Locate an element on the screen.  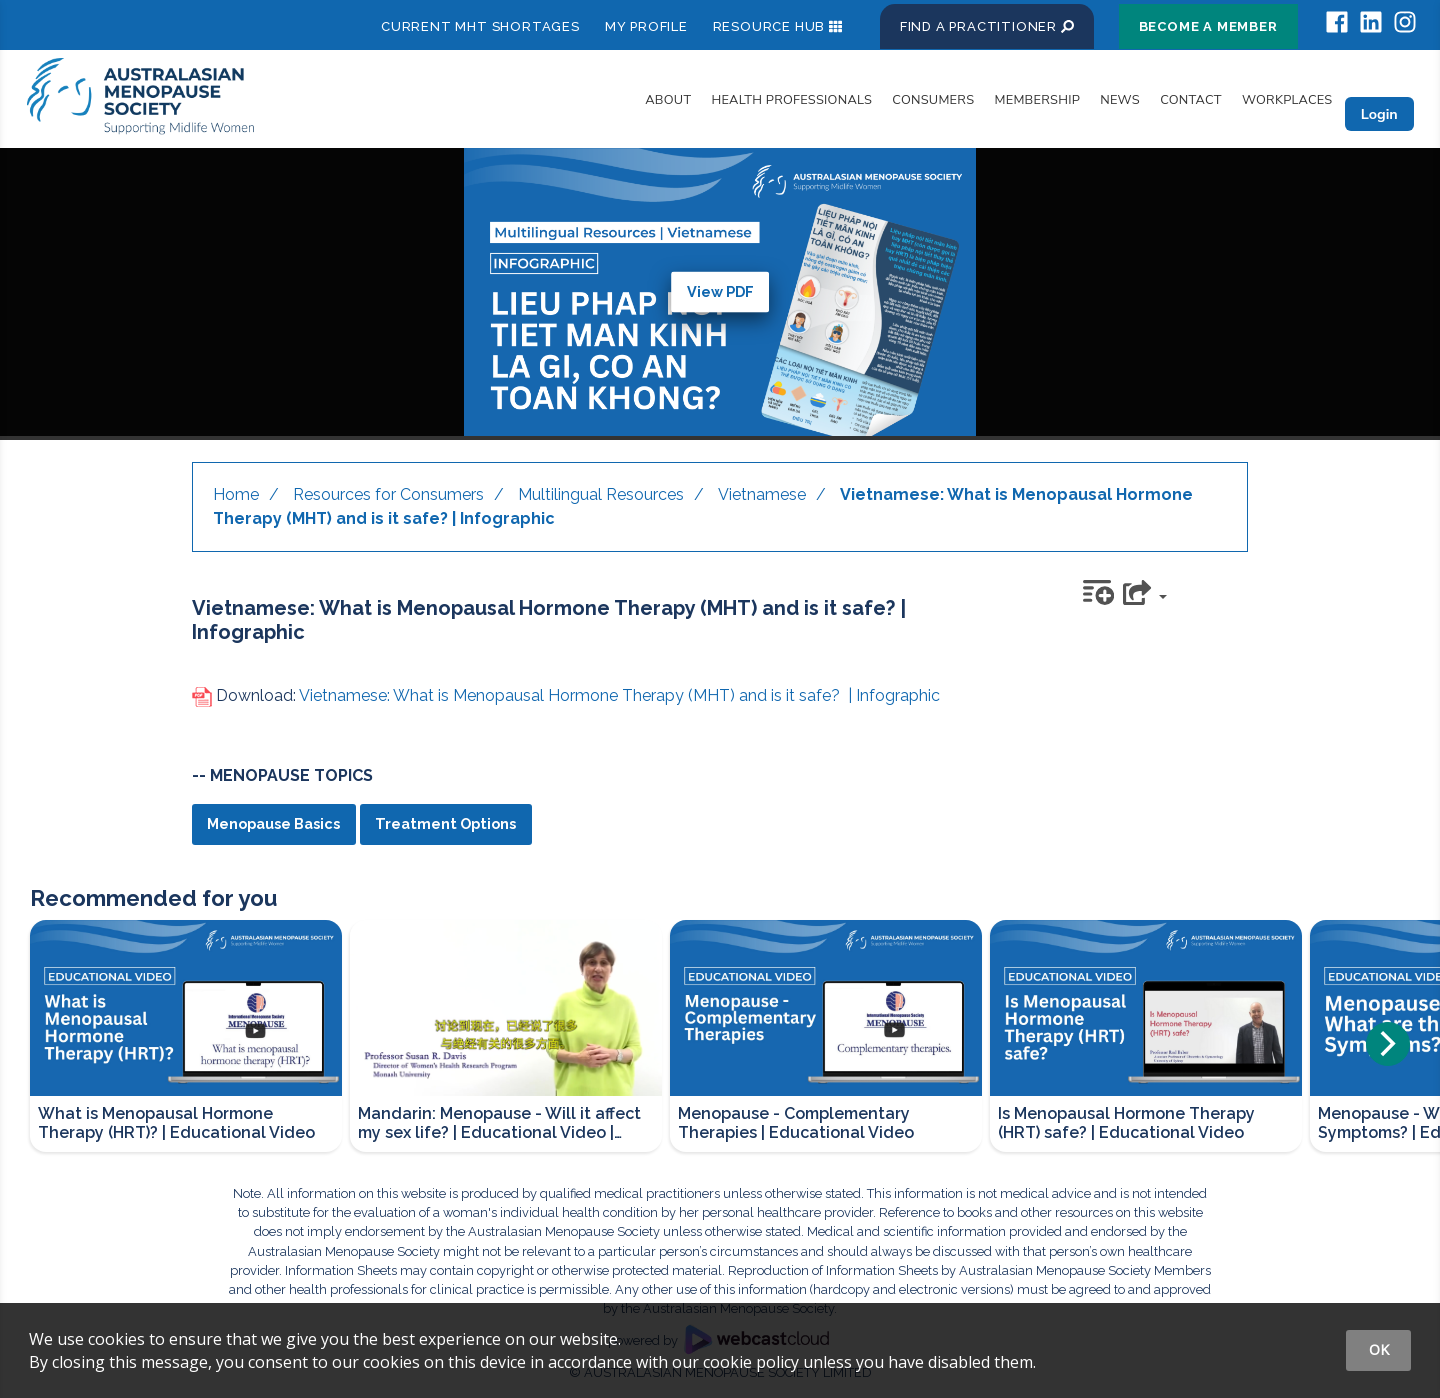
Home is located at coordinates (236, 494).